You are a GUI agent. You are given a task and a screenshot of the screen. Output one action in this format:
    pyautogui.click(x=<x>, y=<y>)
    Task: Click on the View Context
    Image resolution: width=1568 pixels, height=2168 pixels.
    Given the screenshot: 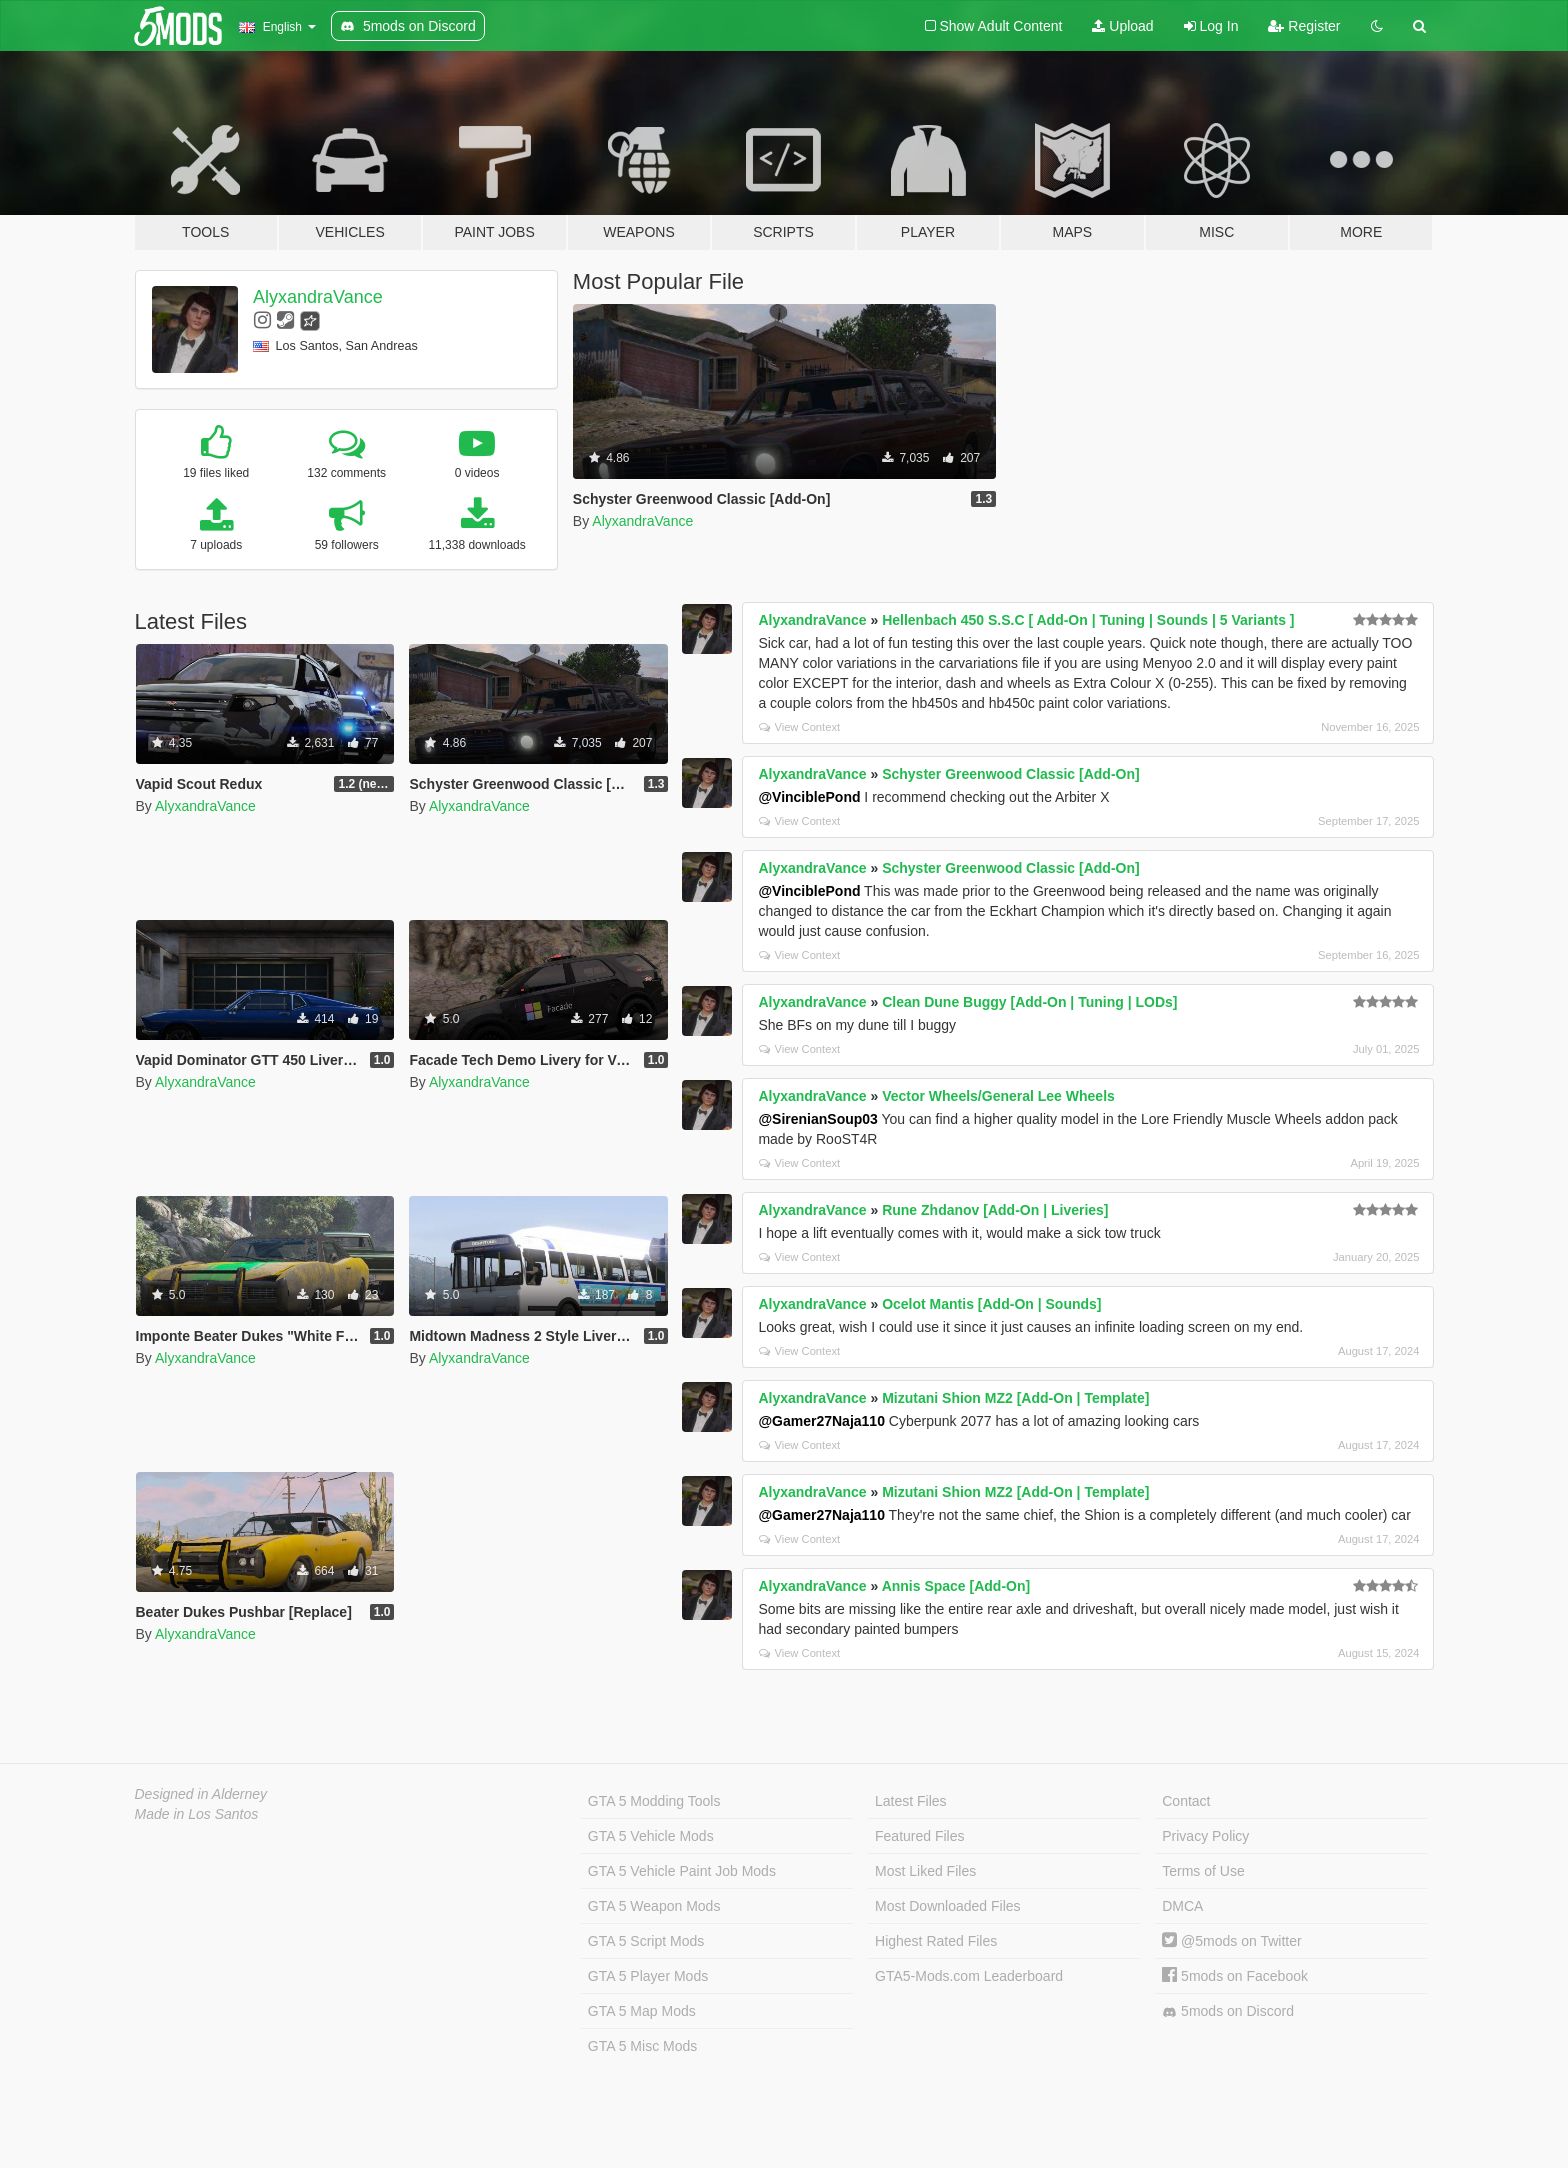 What is the action you would take?
    pyautogui.click(x=799, y=727)
    